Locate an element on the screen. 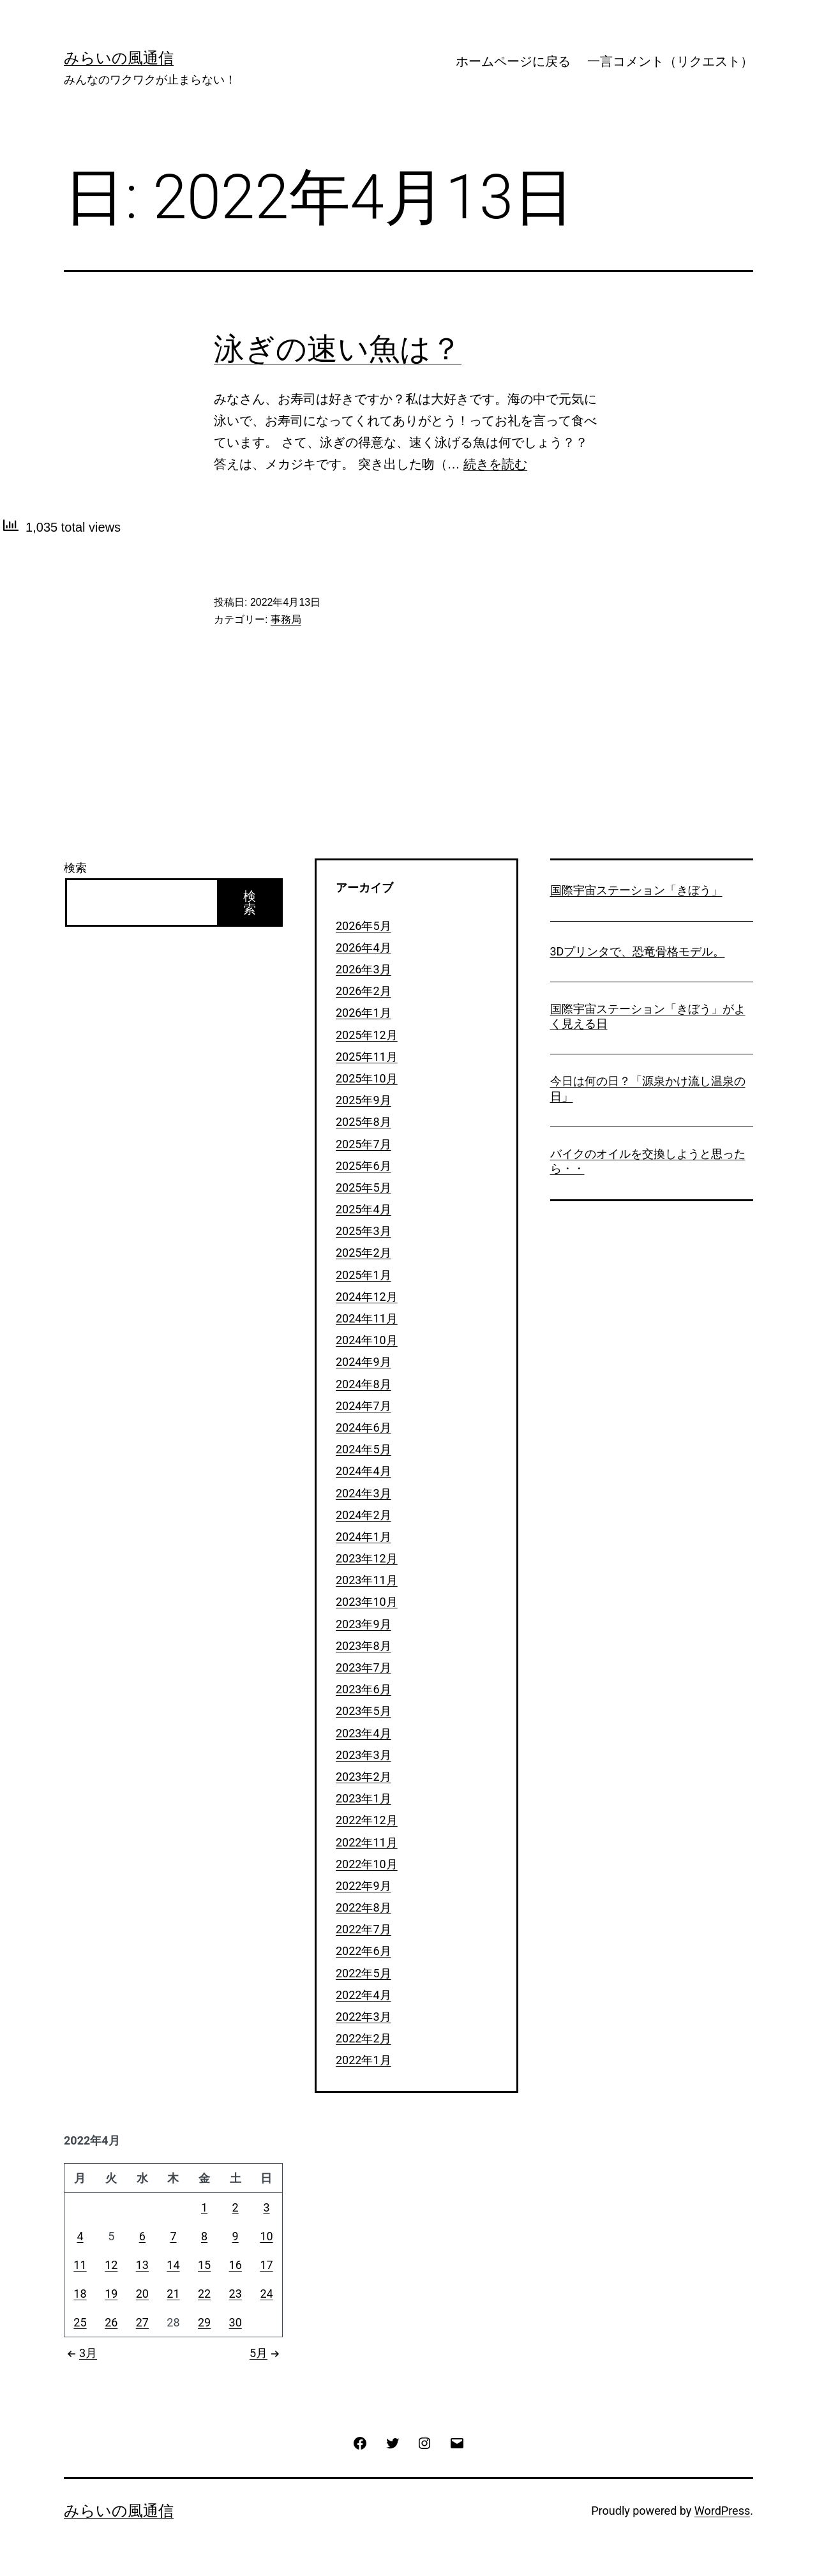  今日は何の日？「源泉かけ流し温泉の日」 is located at coordinates (648, 1088).